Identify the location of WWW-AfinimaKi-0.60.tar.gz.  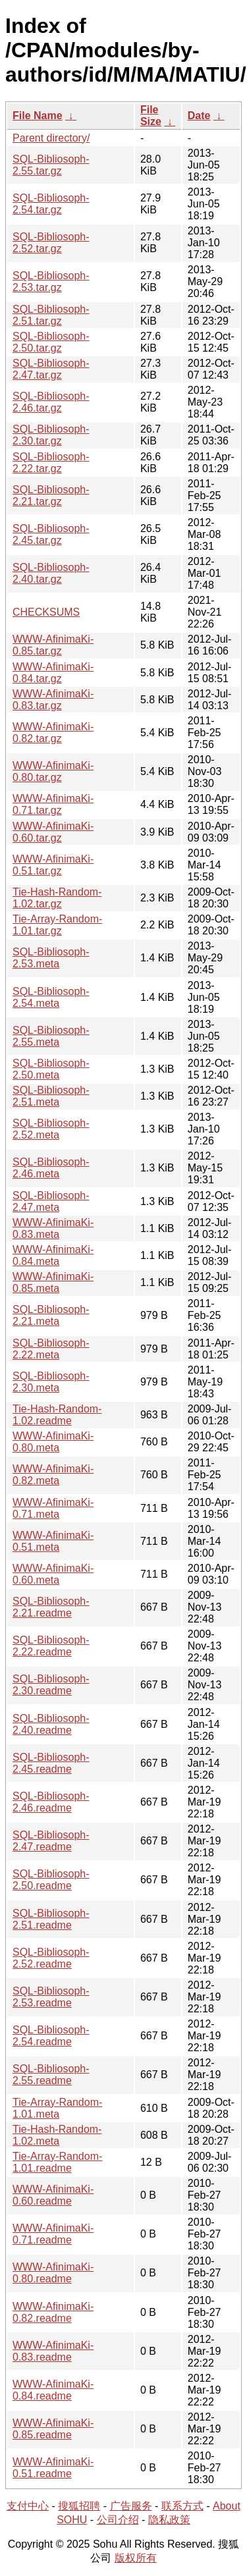
(53, 832).